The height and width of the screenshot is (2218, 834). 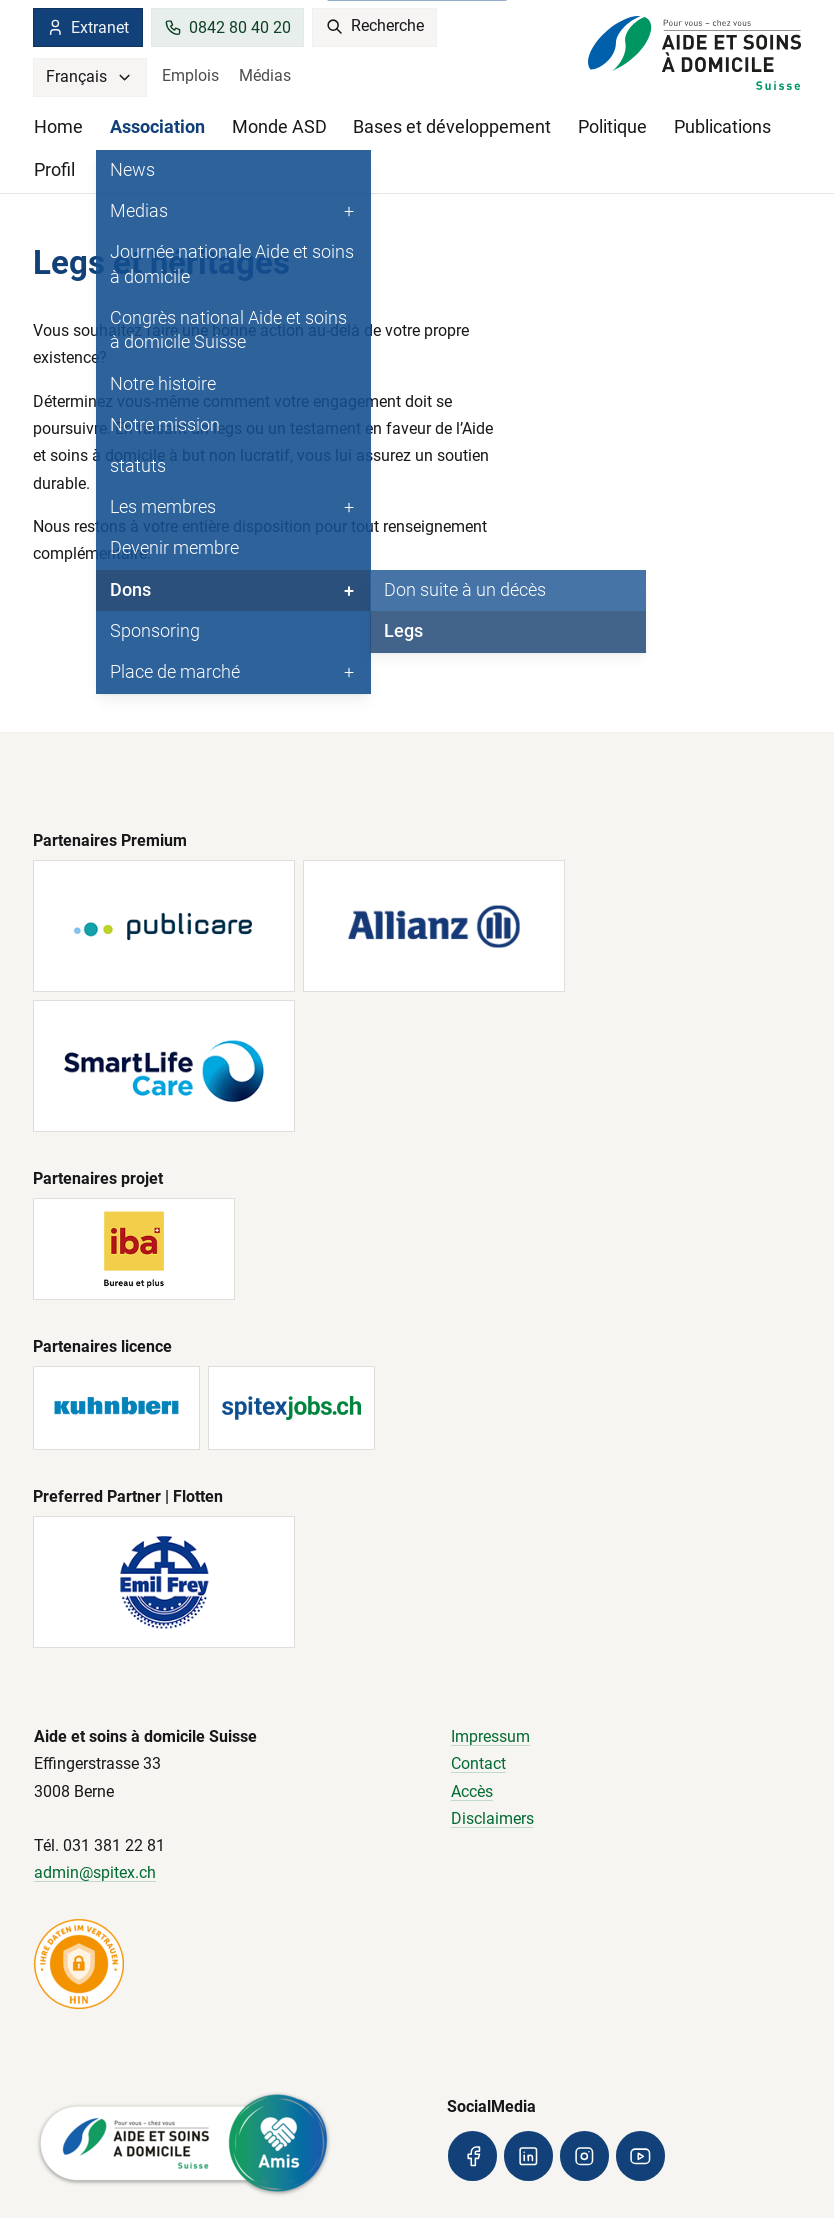 What do you see at coordinates (54, 170) in the screenshot?
I see `Profil` at bounding box center [54, 170].